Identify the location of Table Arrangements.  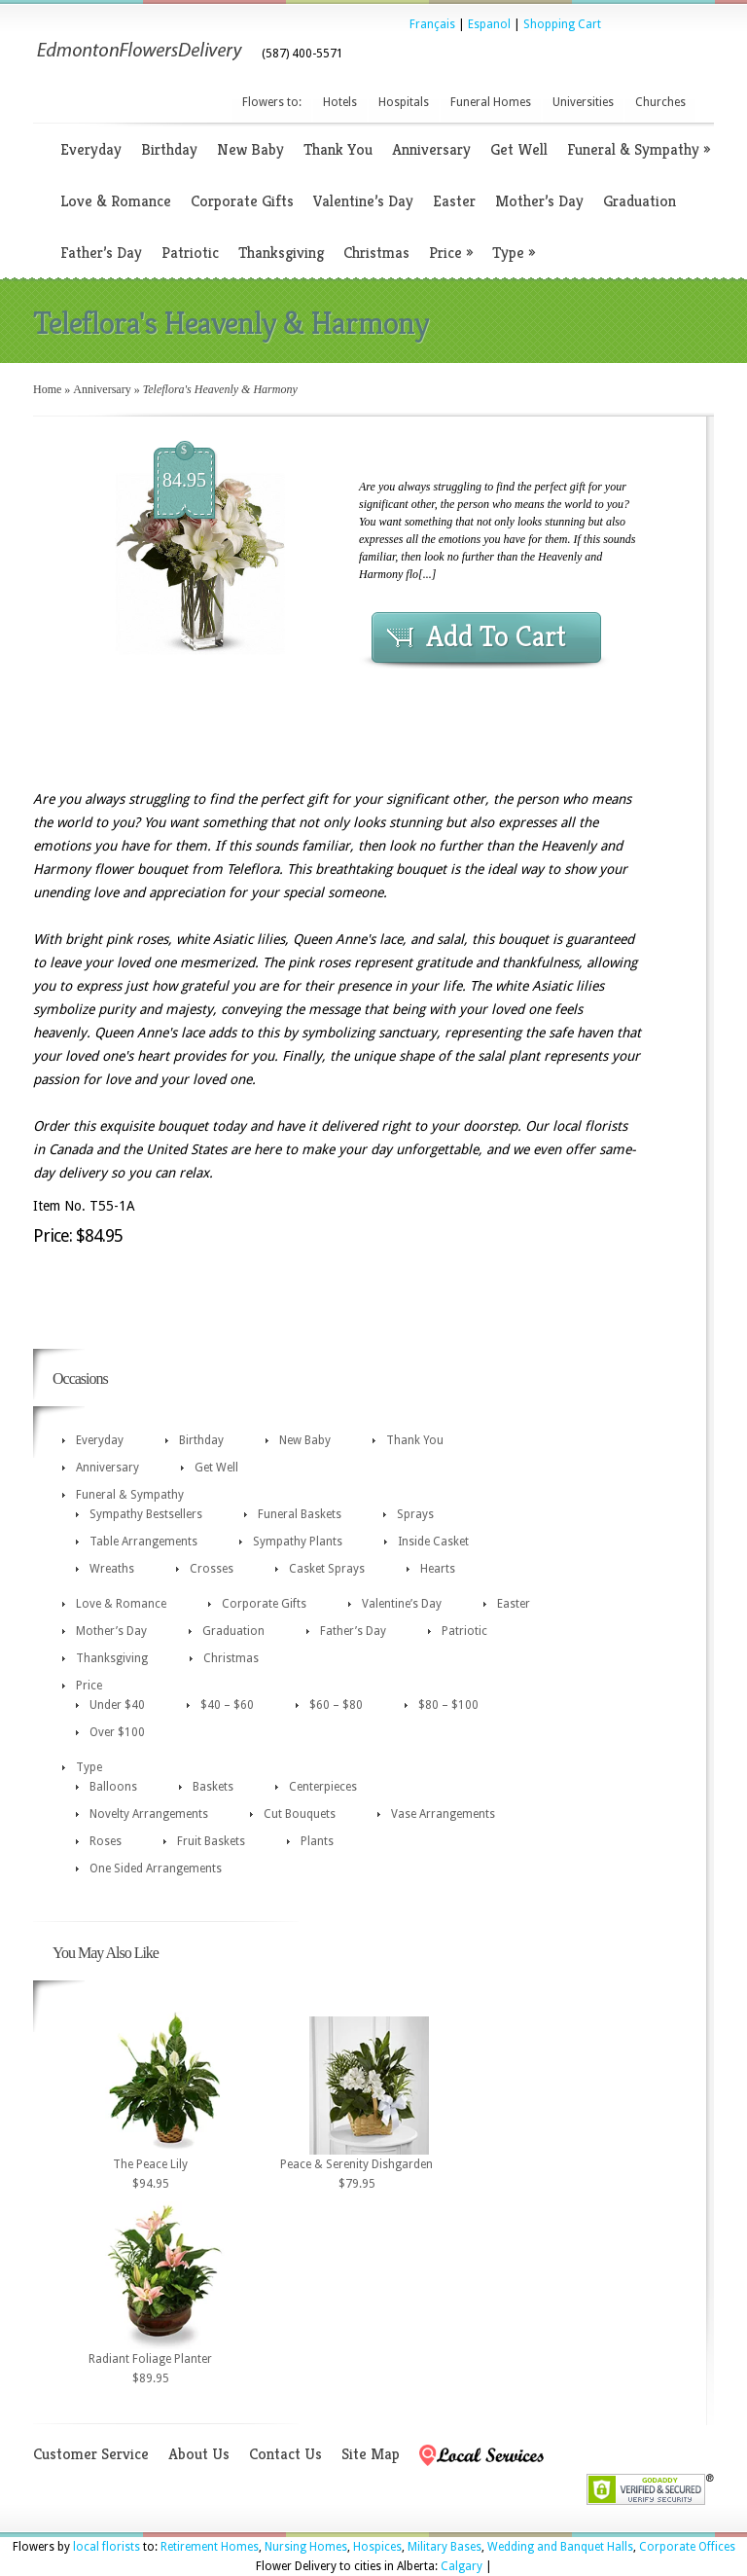
(143, 1541).